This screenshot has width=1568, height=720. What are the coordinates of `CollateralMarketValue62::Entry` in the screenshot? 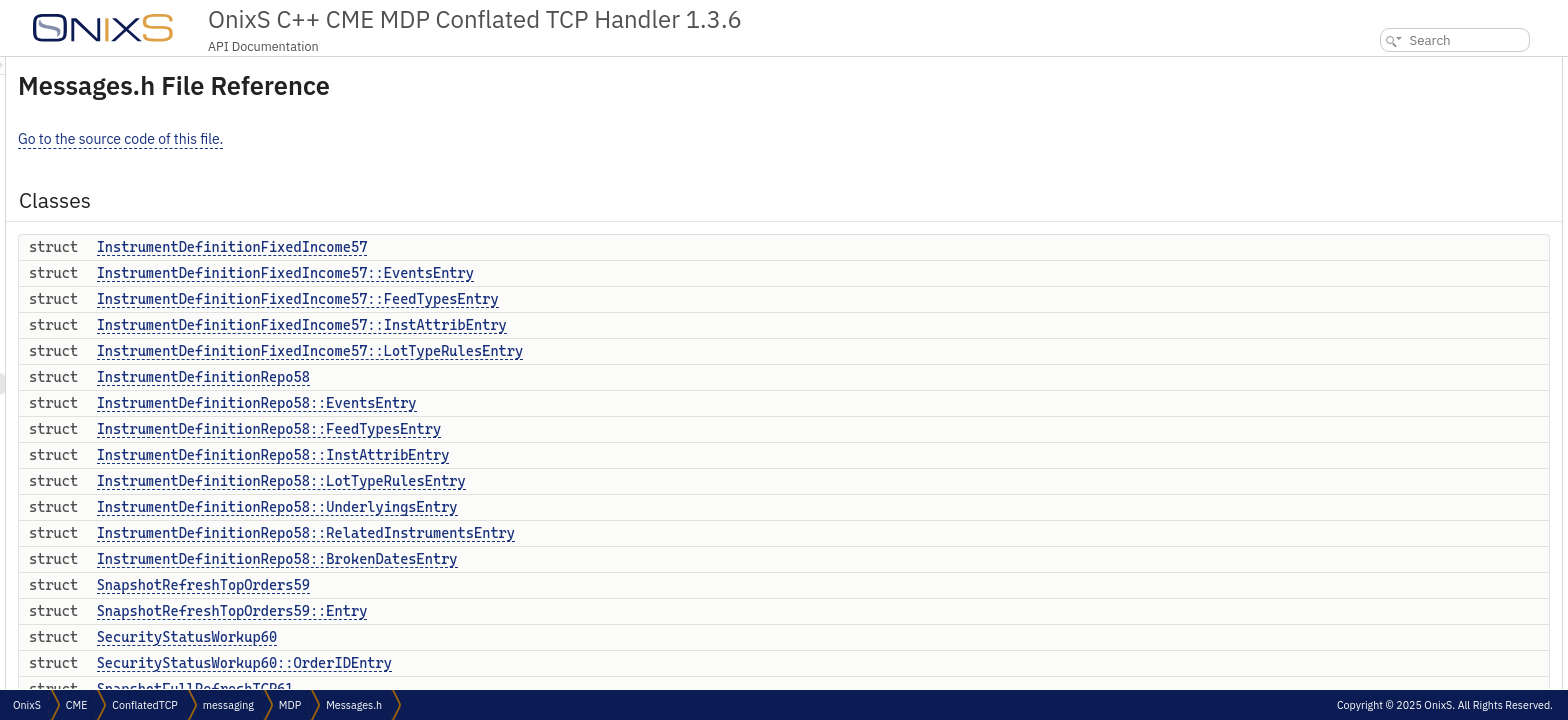 It's located at (1445, 529).